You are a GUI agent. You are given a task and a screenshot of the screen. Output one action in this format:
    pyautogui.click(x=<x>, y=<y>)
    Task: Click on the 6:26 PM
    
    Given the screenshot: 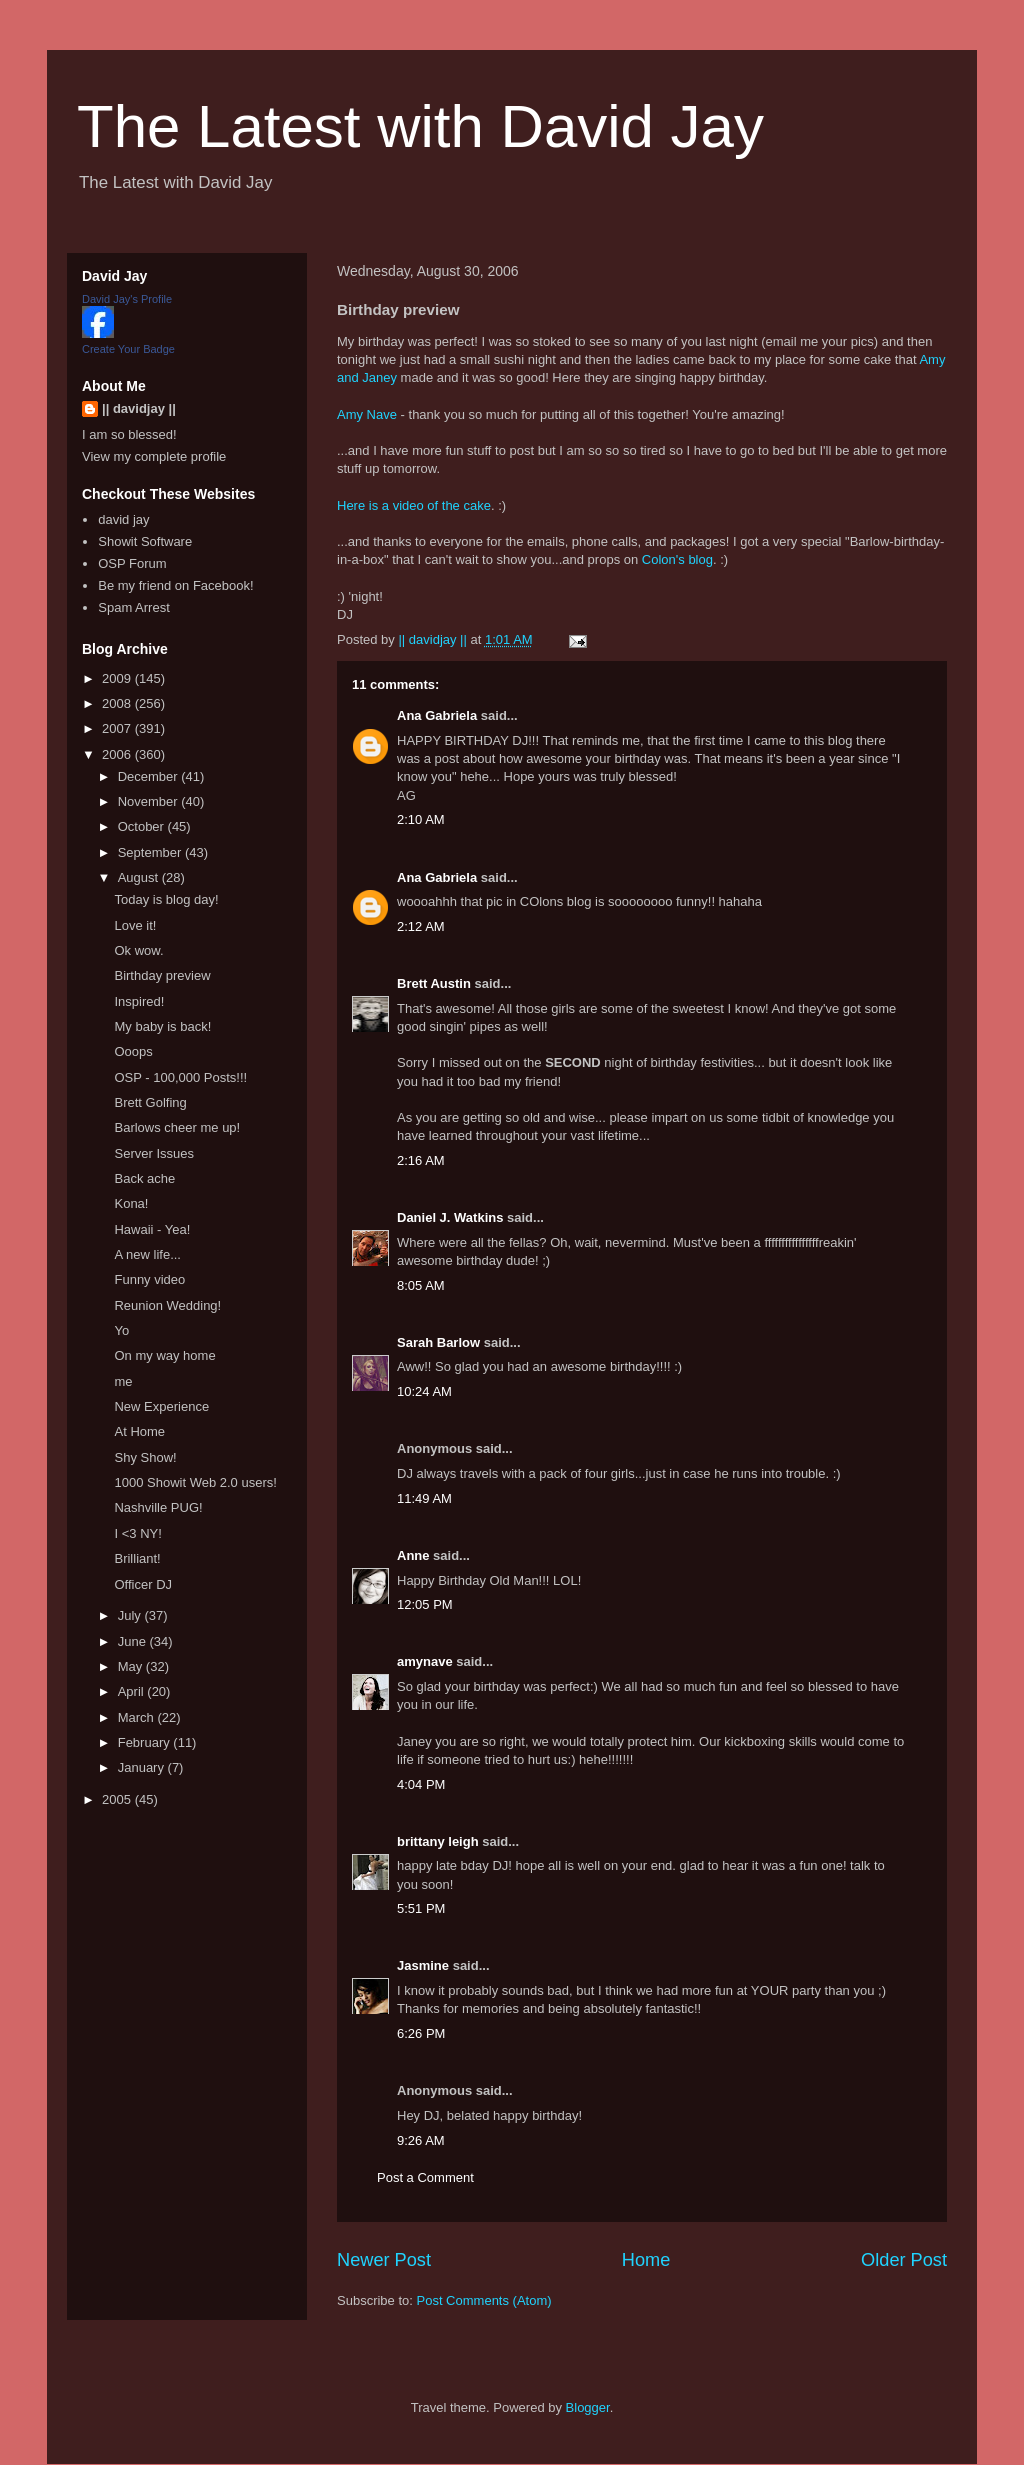 What is the action you would take?
    pyautogui.click(x=421, y=2033)
    